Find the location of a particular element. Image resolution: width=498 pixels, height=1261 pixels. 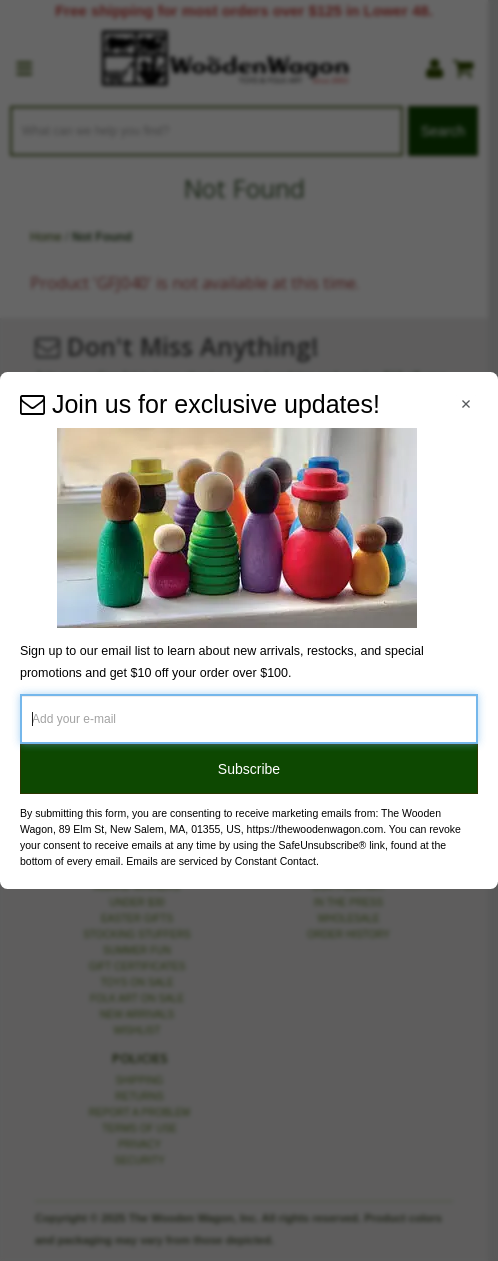

[Add your e-mail] is located at coordinates (249, 719).